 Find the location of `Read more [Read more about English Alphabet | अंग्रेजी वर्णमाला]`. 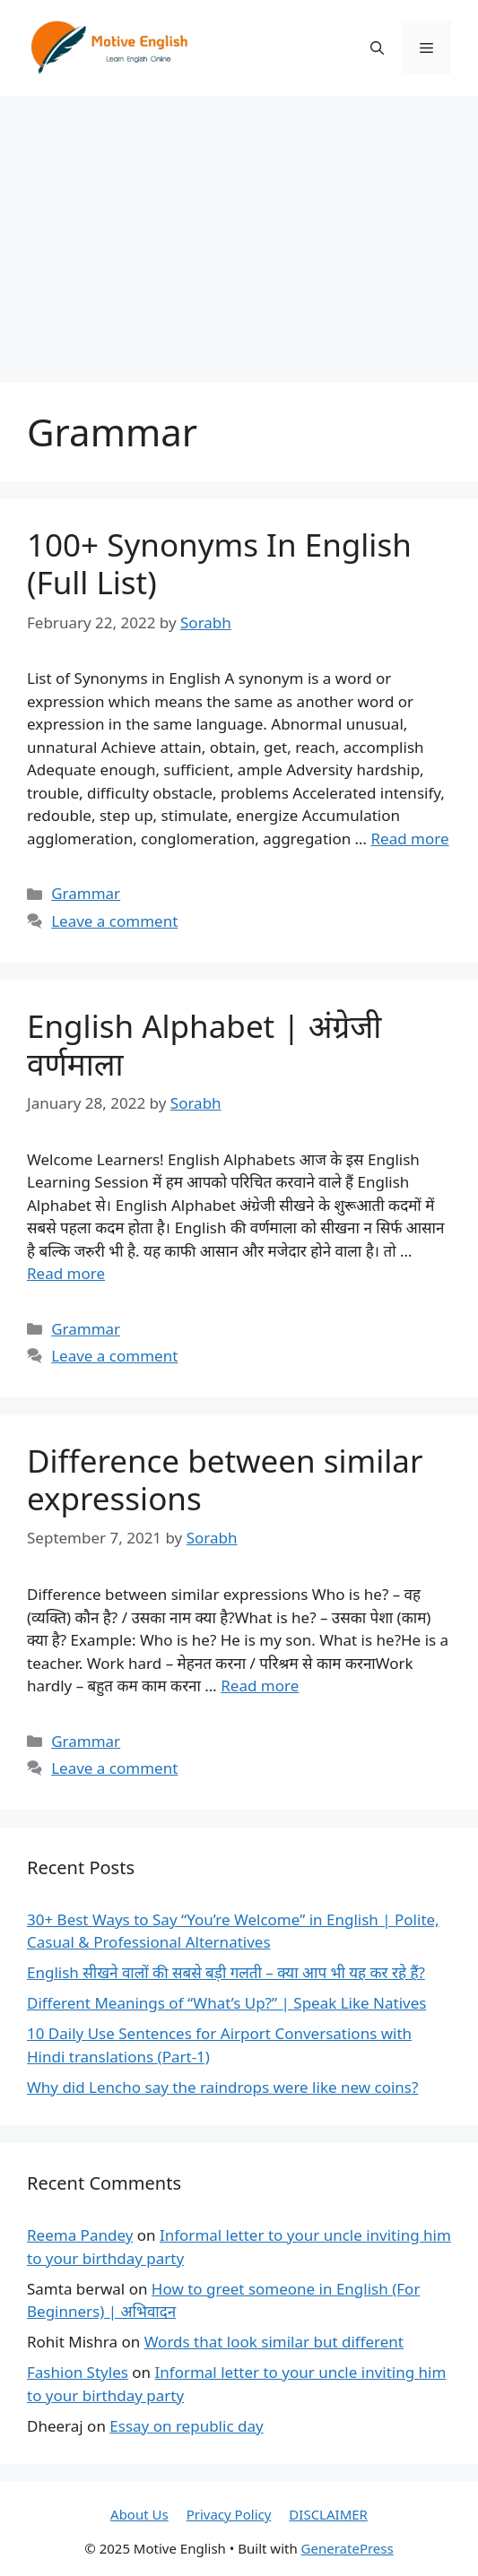

Read more [Read more about English Alphabet | अंग्रेजी वर्णमाला] is located at coordinates (66, 1273).